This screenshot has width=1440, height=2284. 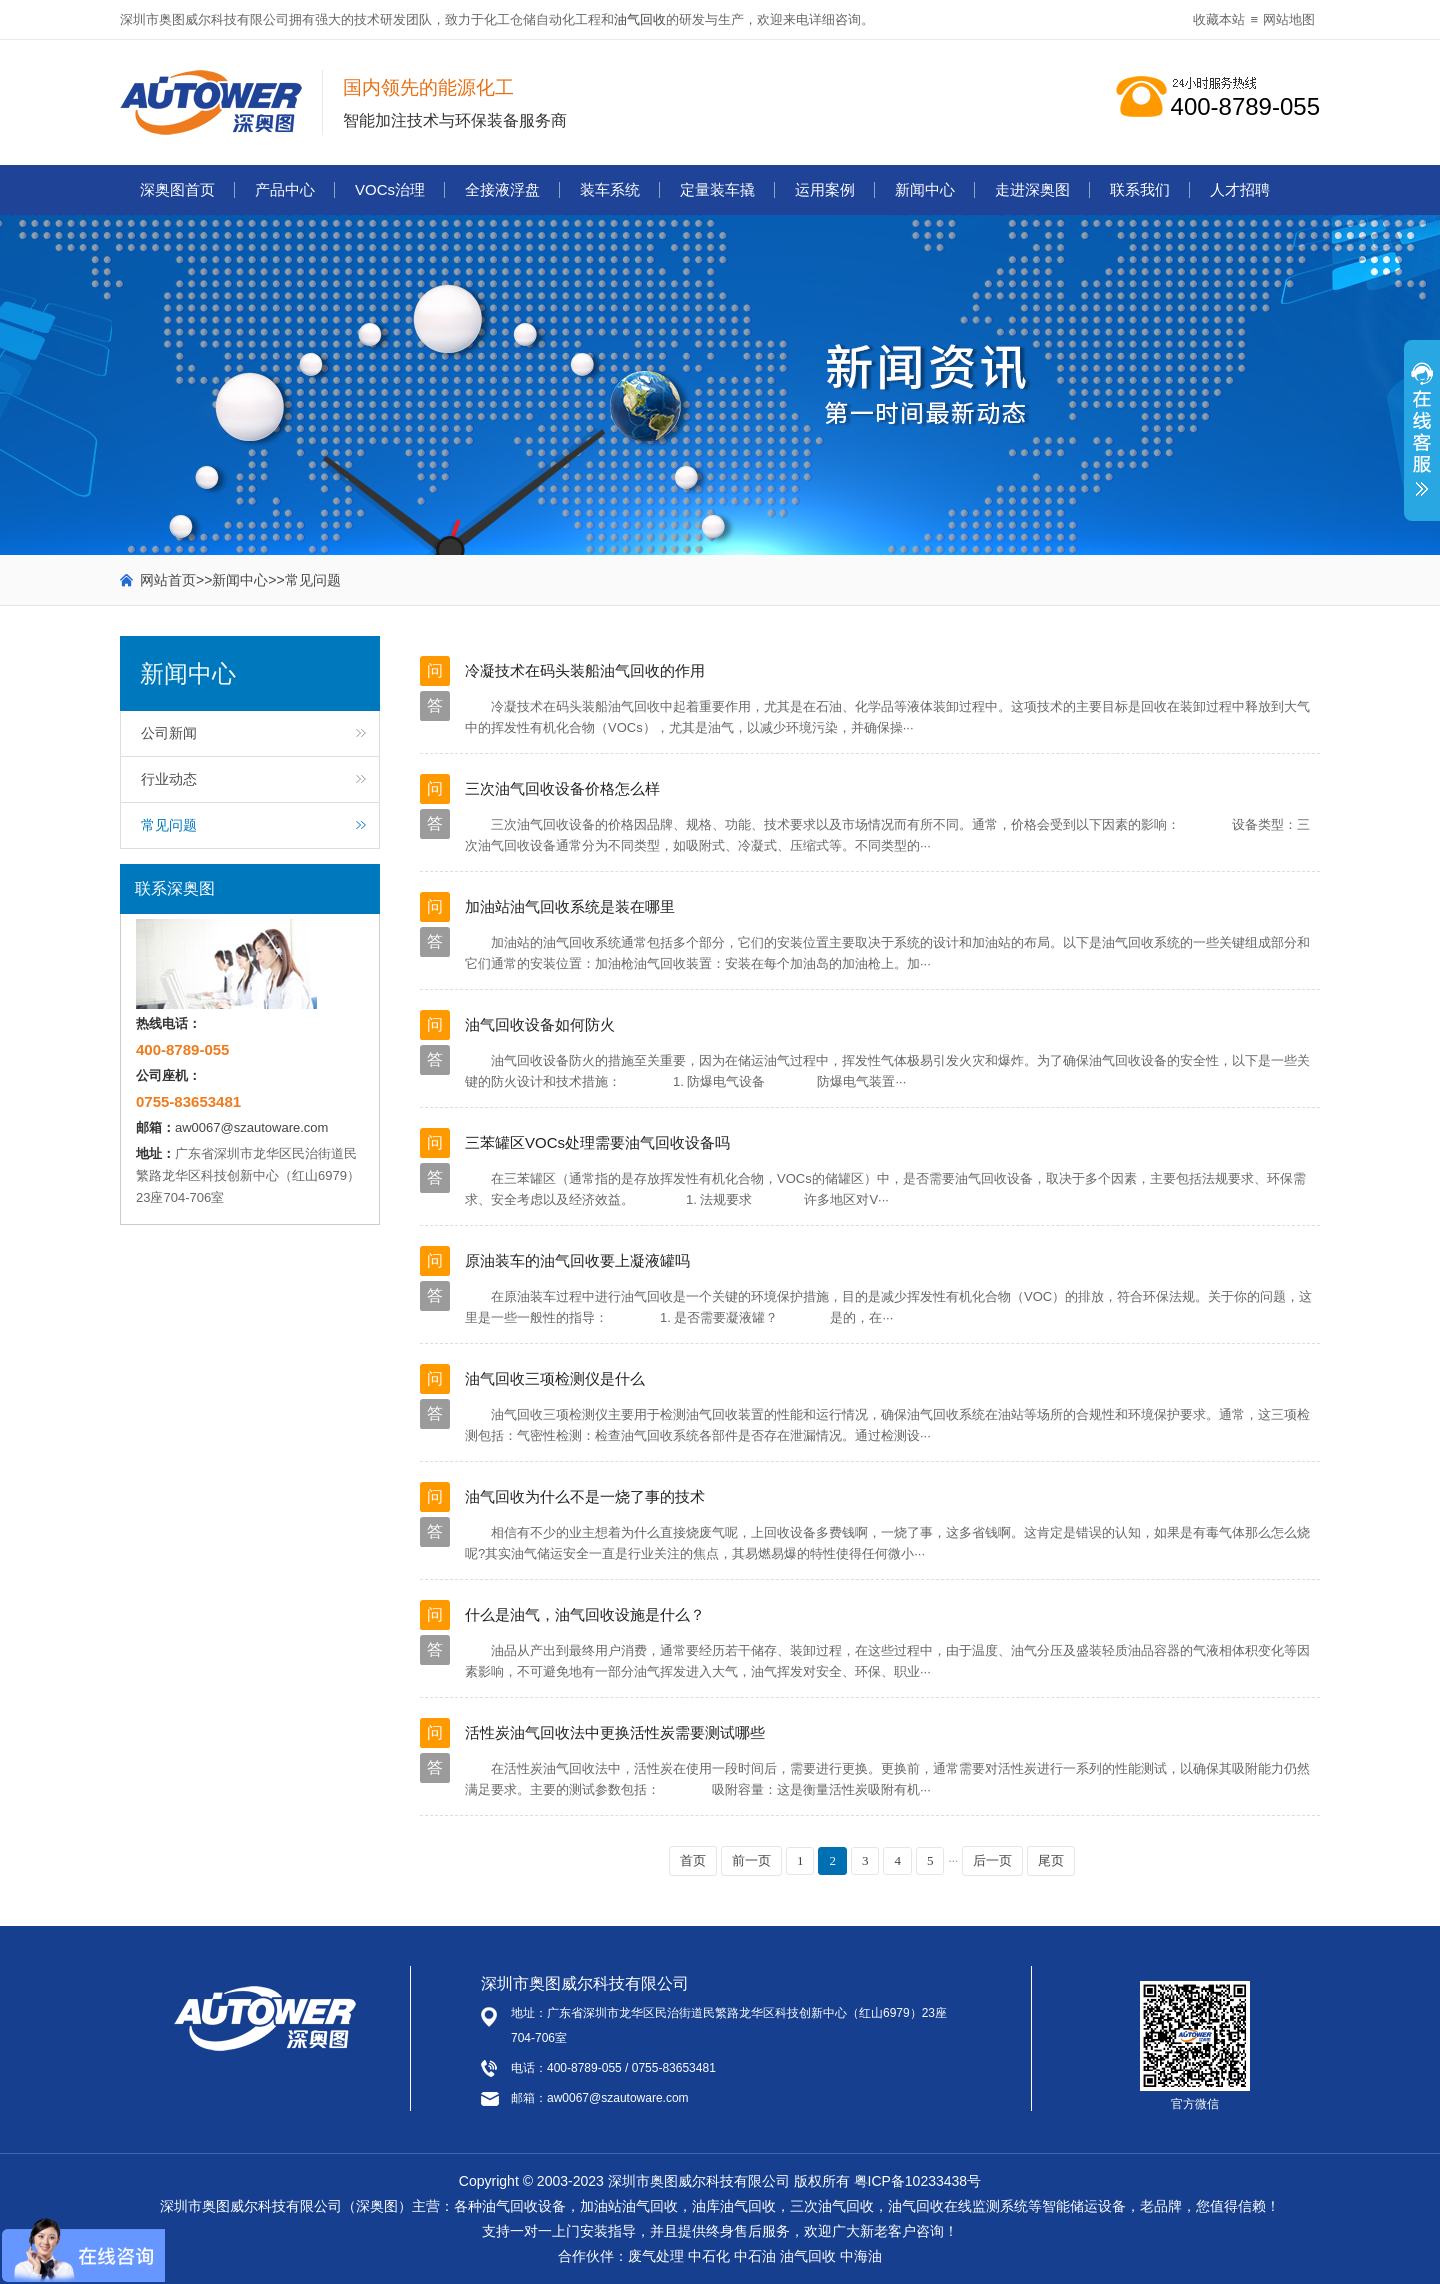 What do you see at coordinates (861, 2256) in the screenshot?
I see `中海油` at bounding box center [861, 2256].